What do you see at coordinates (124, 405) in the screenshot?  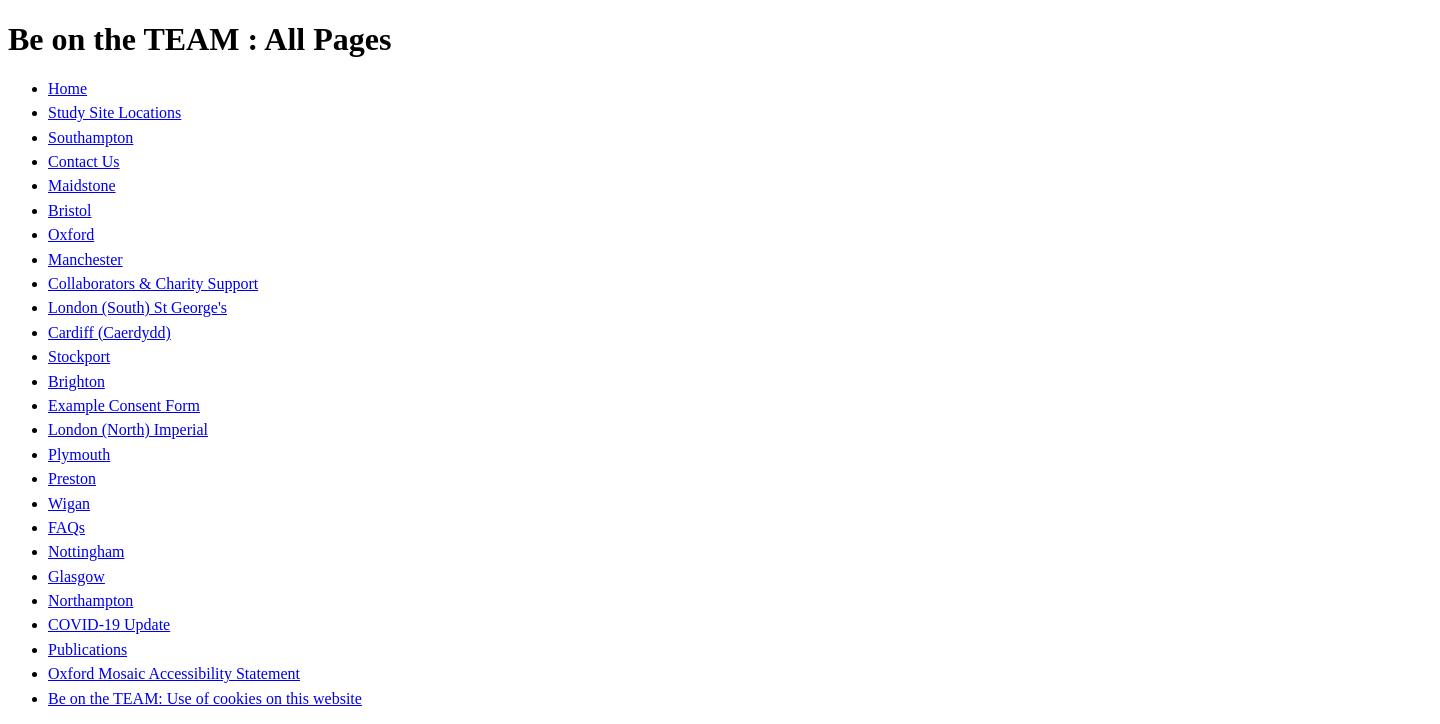 I see `Example Consent Form` at bounding box center [124, 405].